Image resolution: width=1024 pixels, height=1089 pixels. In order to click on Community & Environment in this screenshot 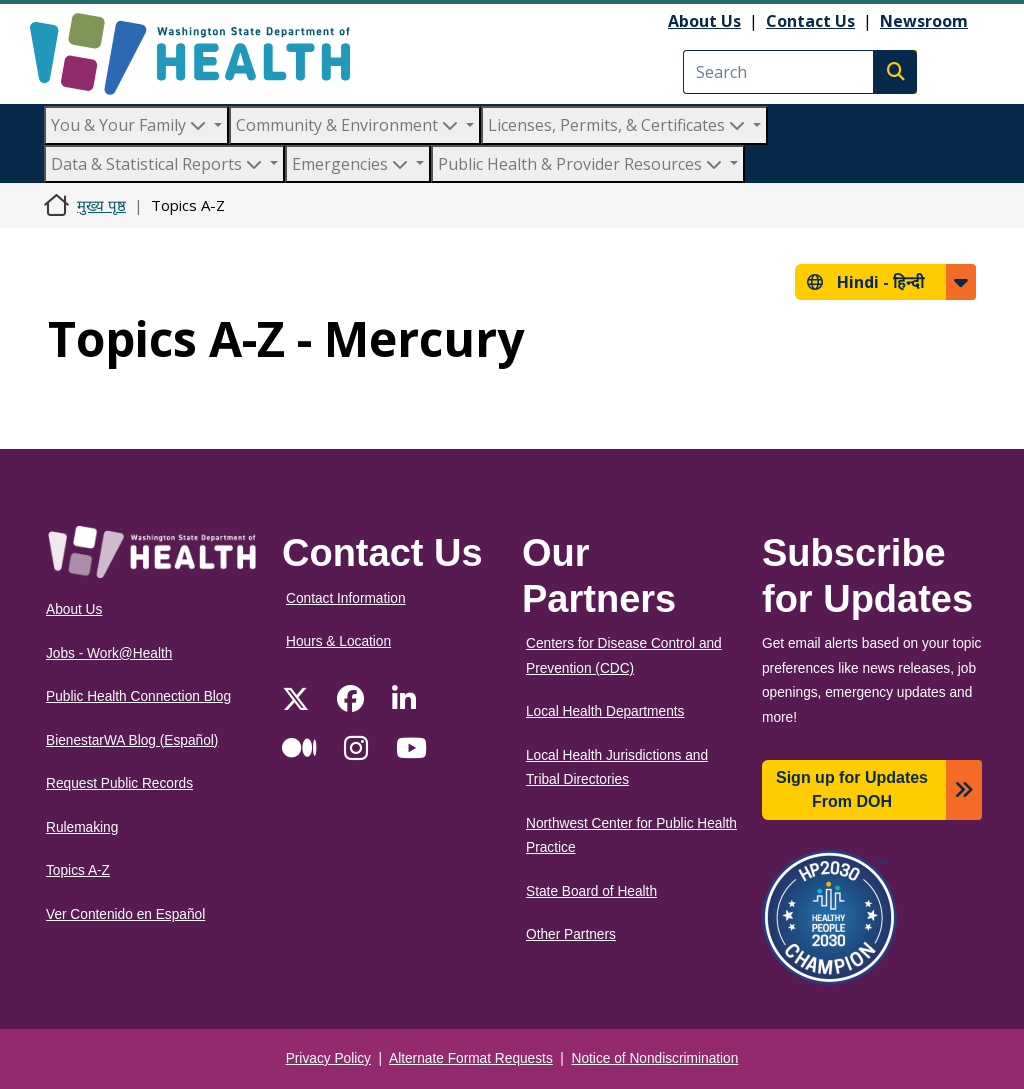, I will do `click(349, 125)`.